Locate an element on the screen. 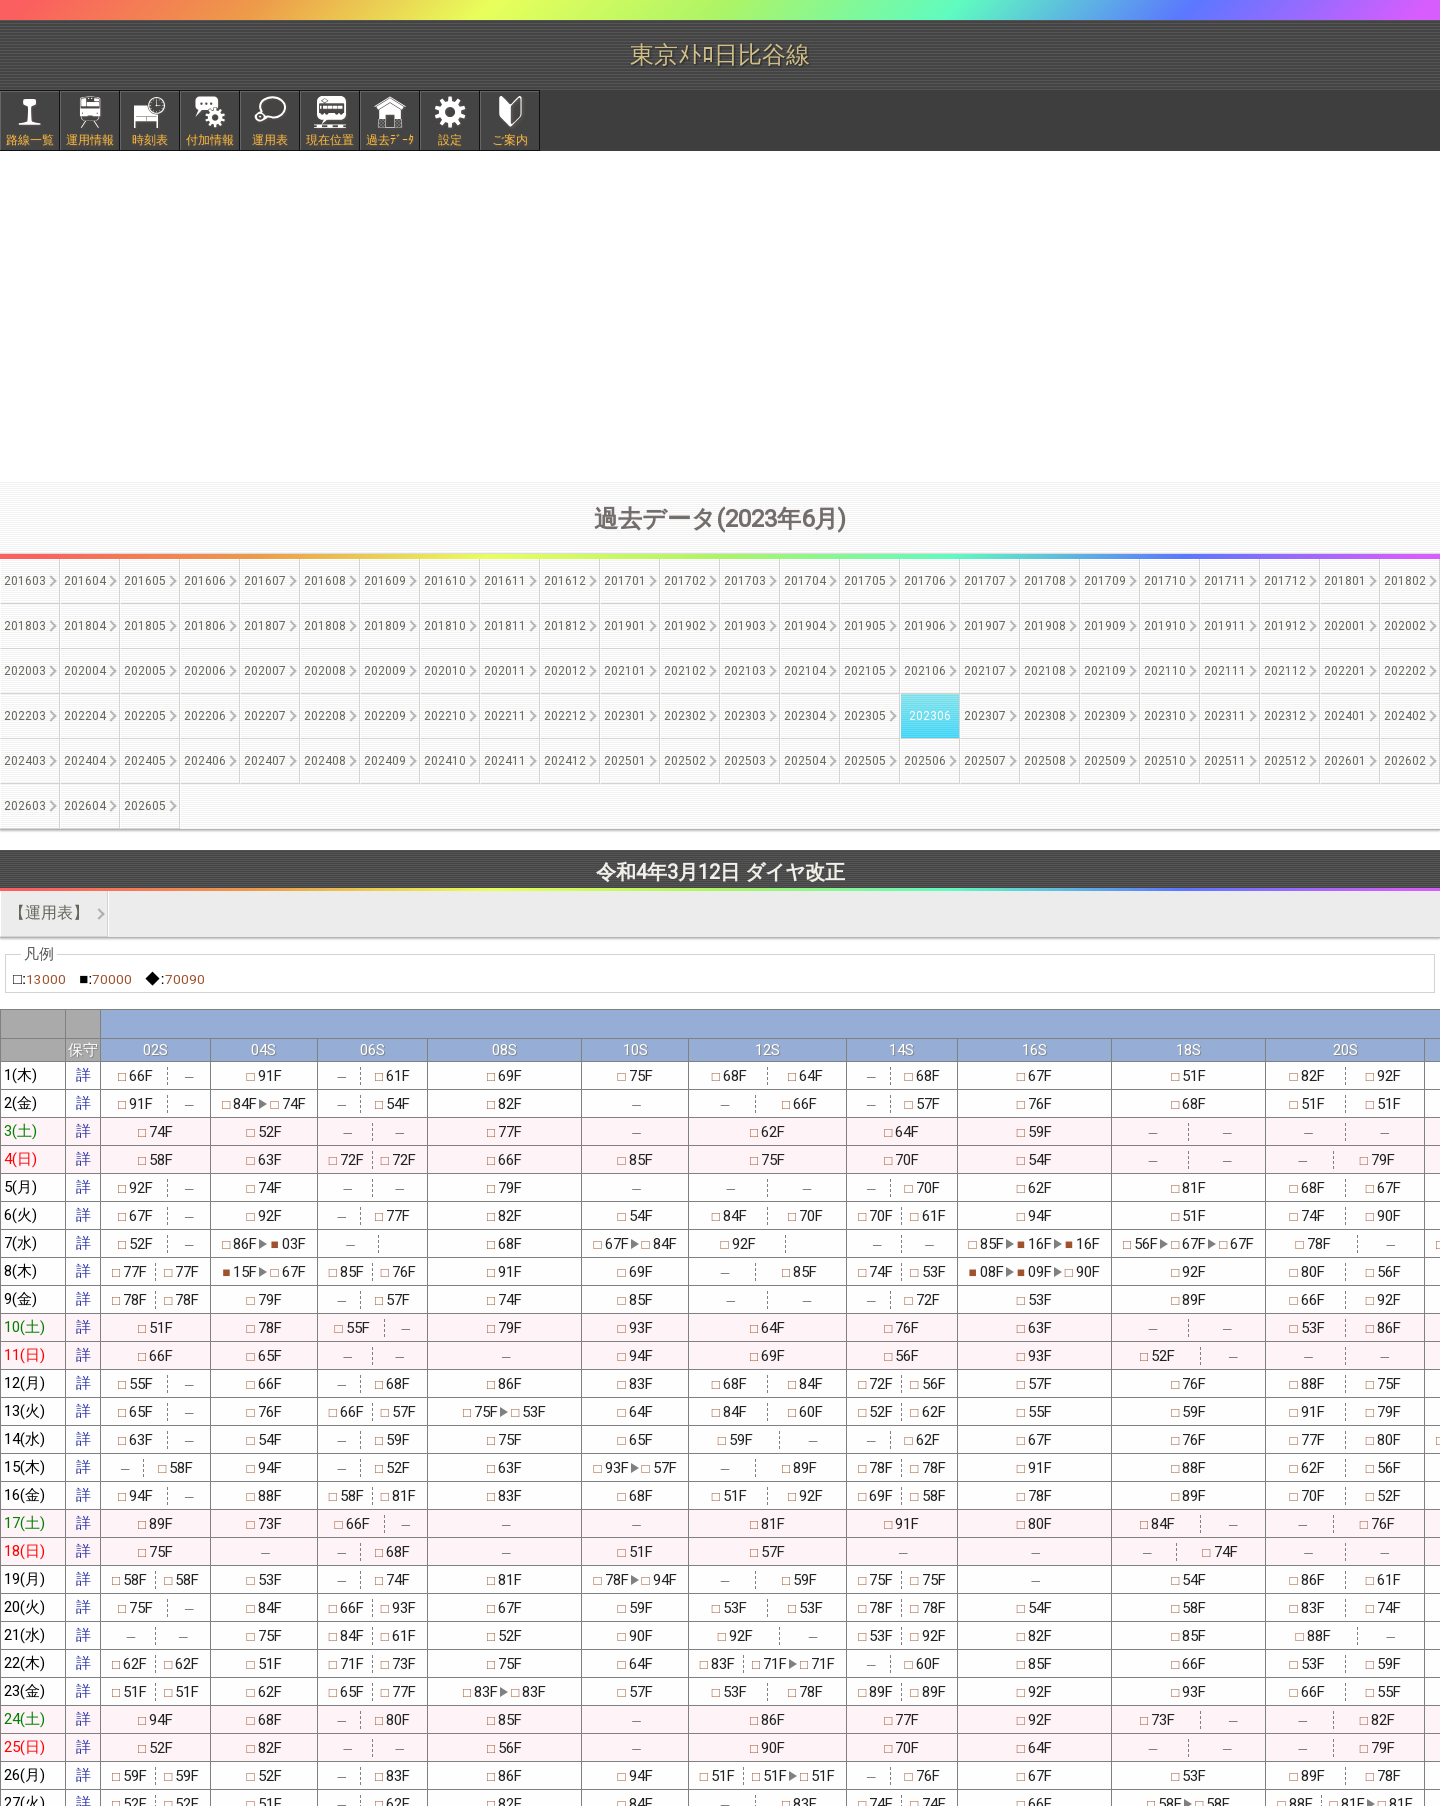 This screenshot has height=1806, width=1440. 202312 is located at coordinates (1285, 716).